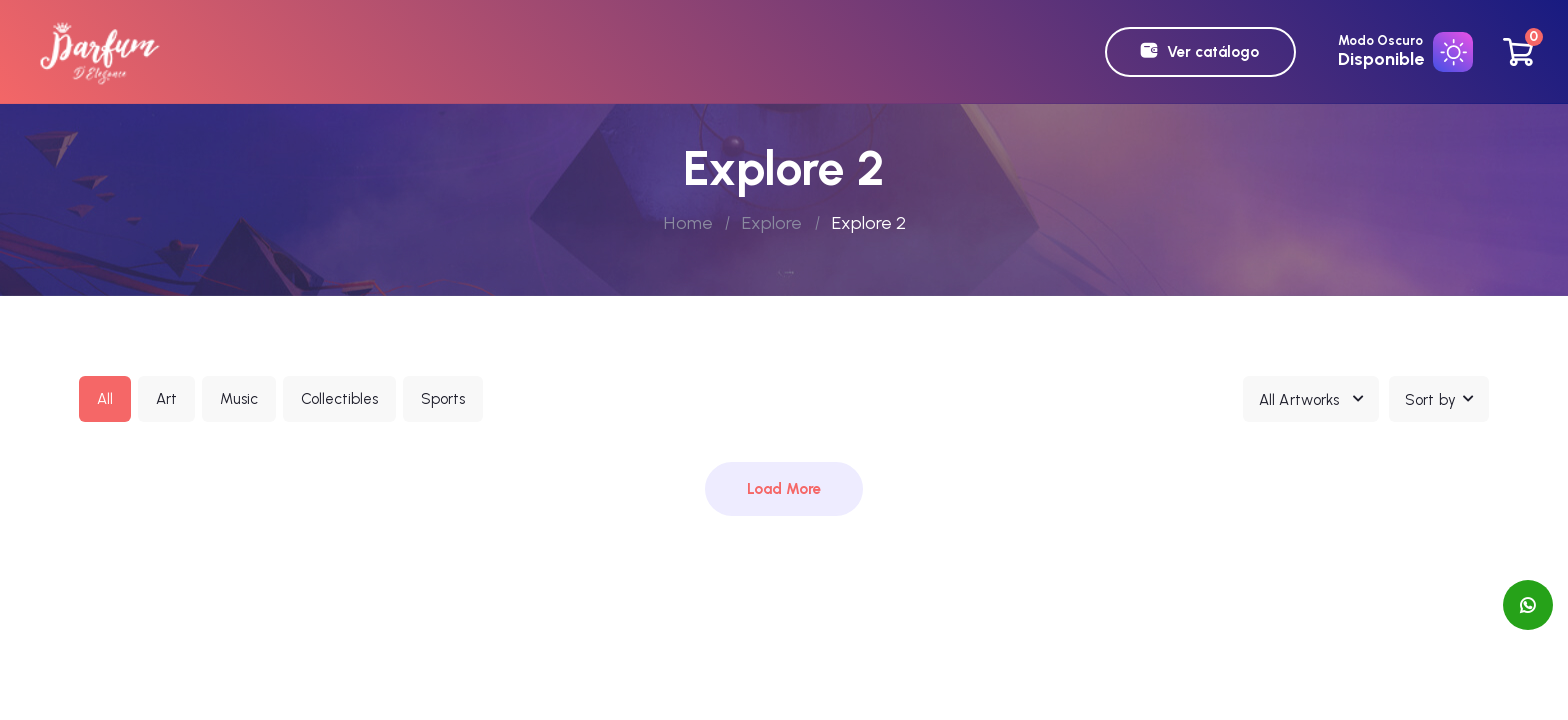 This screenshot has height=720, width=1568. Describe the element at coordinates (688, 223) in the screenshot. I see `Home` at that location.